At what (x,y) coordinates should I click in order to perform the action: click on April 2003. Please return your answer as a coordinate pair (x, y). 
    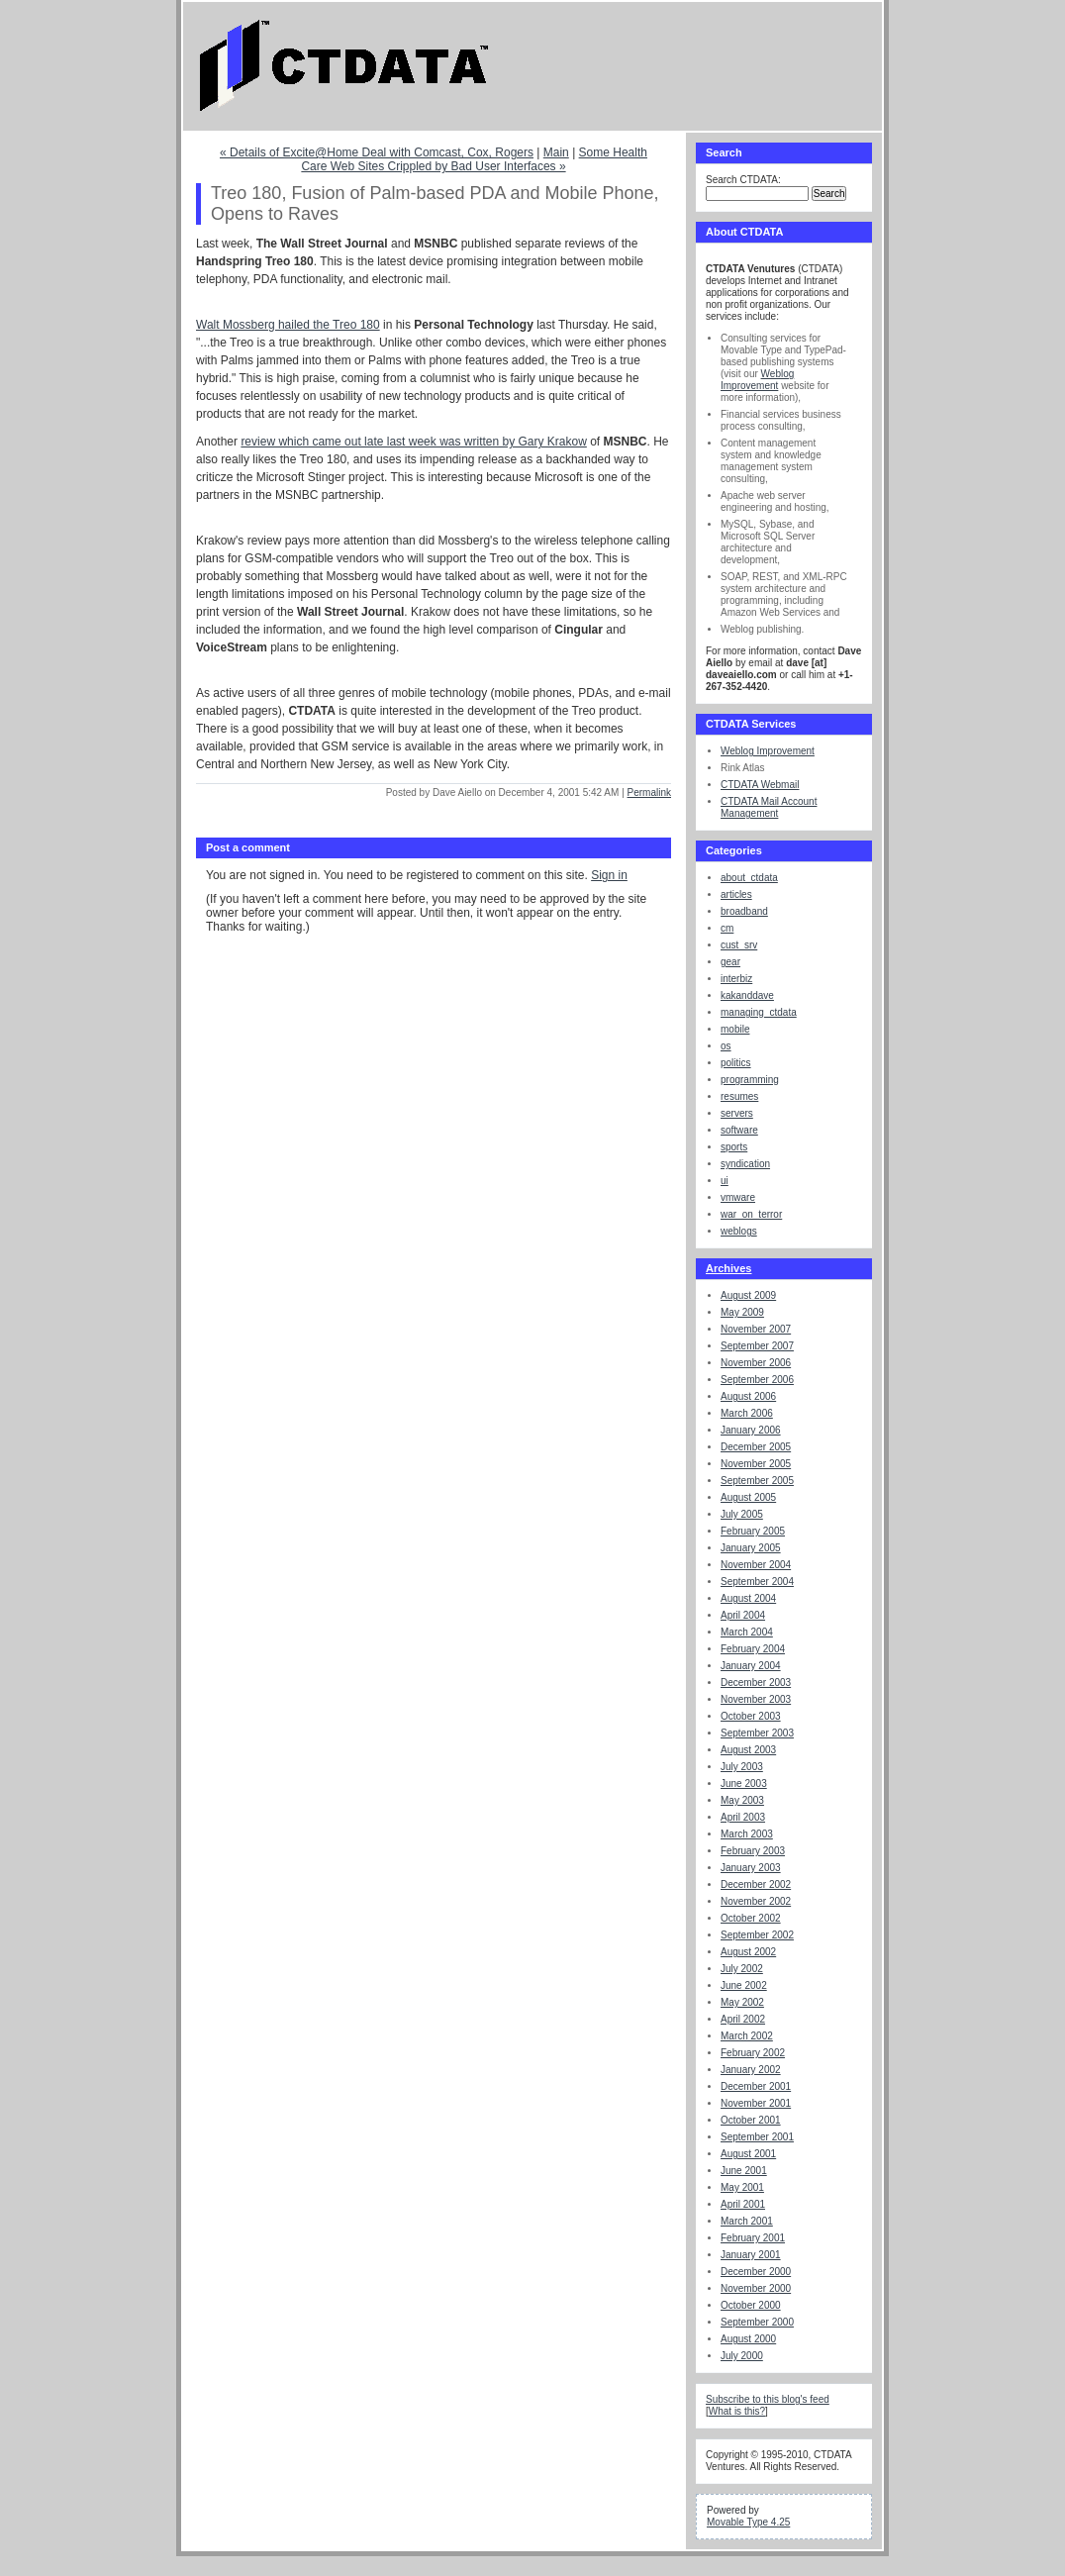
    Looking at the image, I should click on (743, 1817).